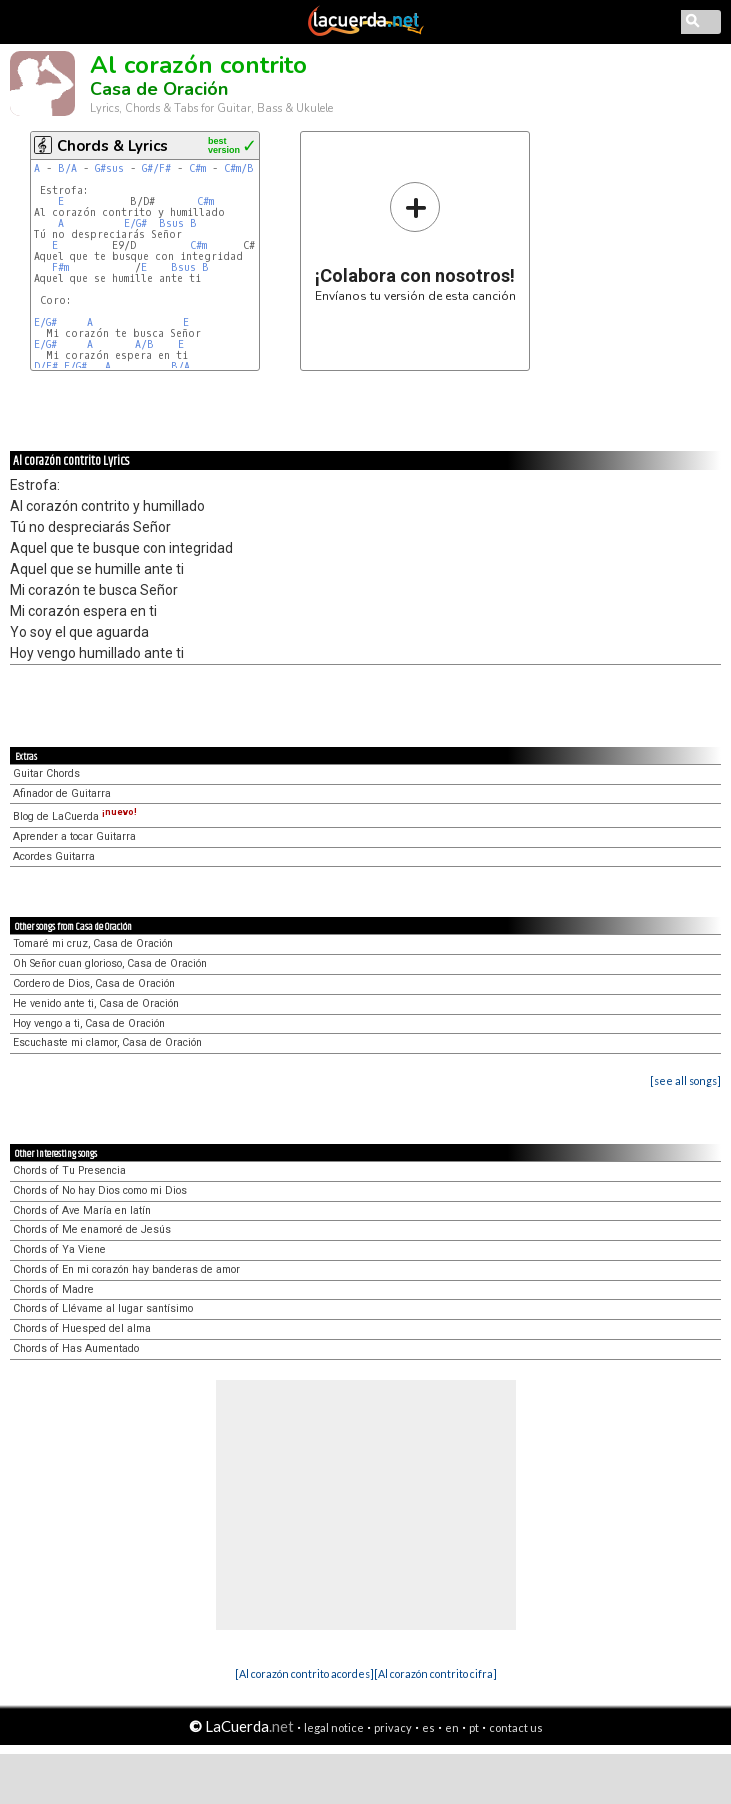 This screenshot has width=731, height=1804. I want to click on Tomaré mi cruz, Casa de Oración, so click(93, 943).